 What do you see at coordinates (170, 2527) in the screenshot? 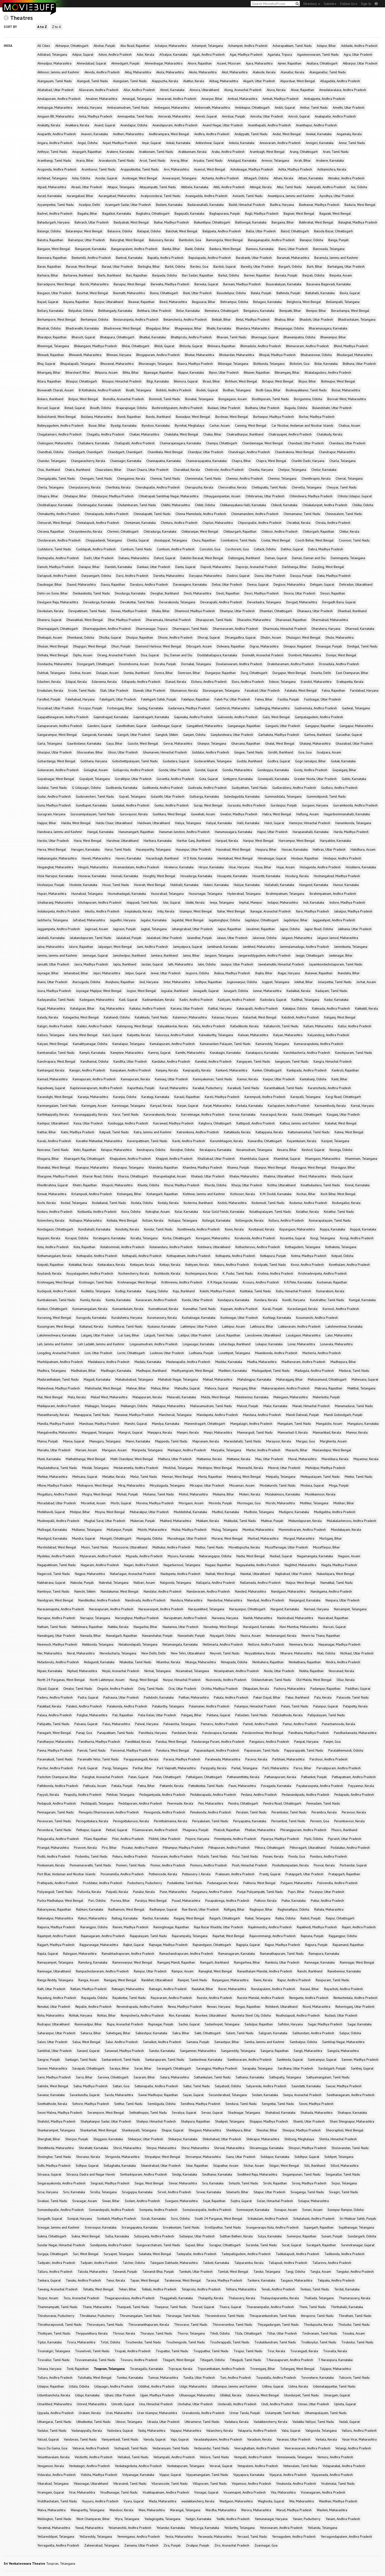
I see `Yelandur, Karnataka` at bounding box center [170, 2527].